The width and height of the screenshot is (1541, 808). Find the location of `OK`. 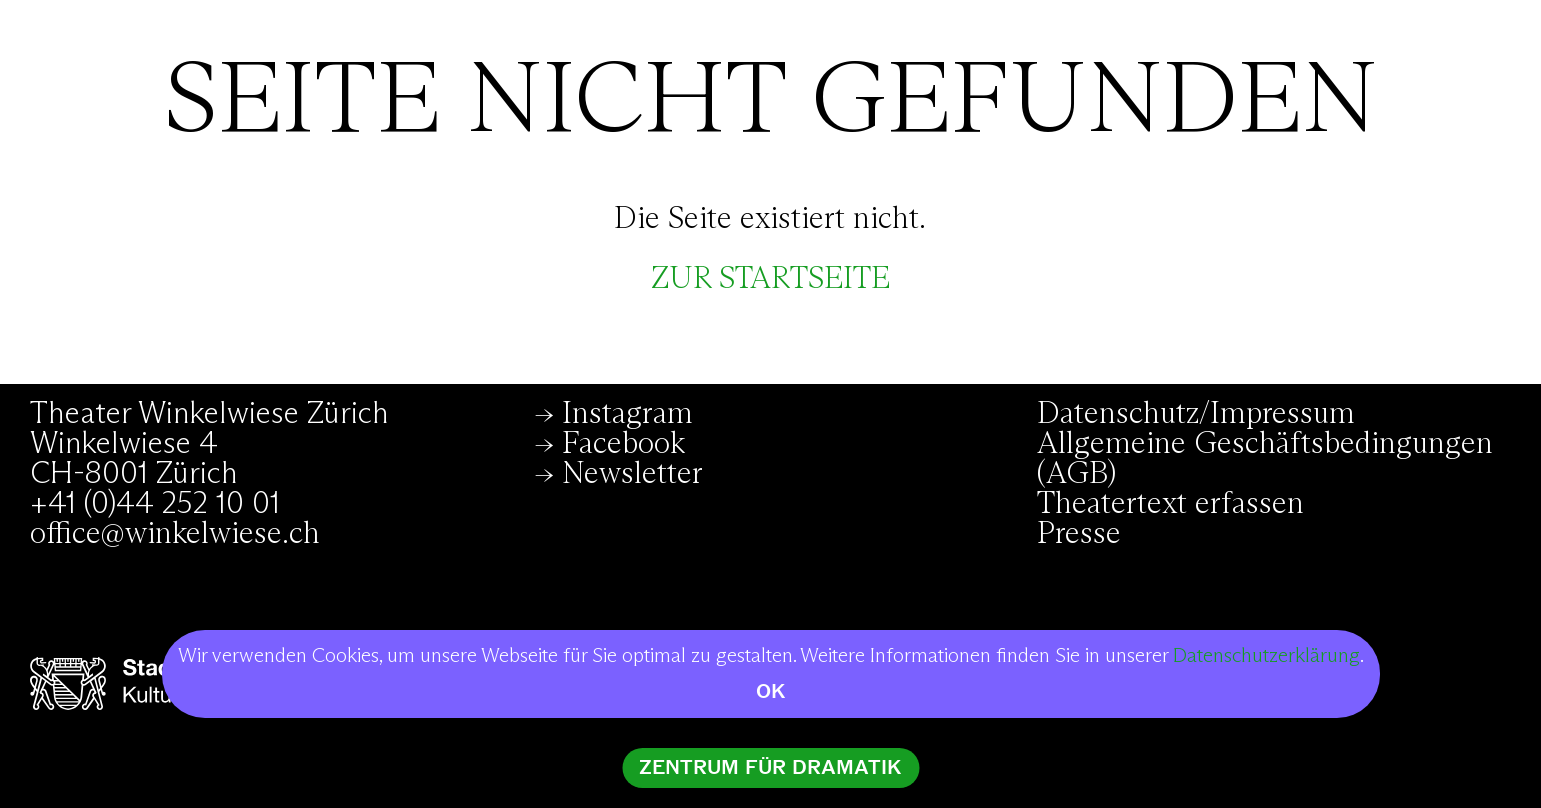

OK is located at coordinates (771, 691).